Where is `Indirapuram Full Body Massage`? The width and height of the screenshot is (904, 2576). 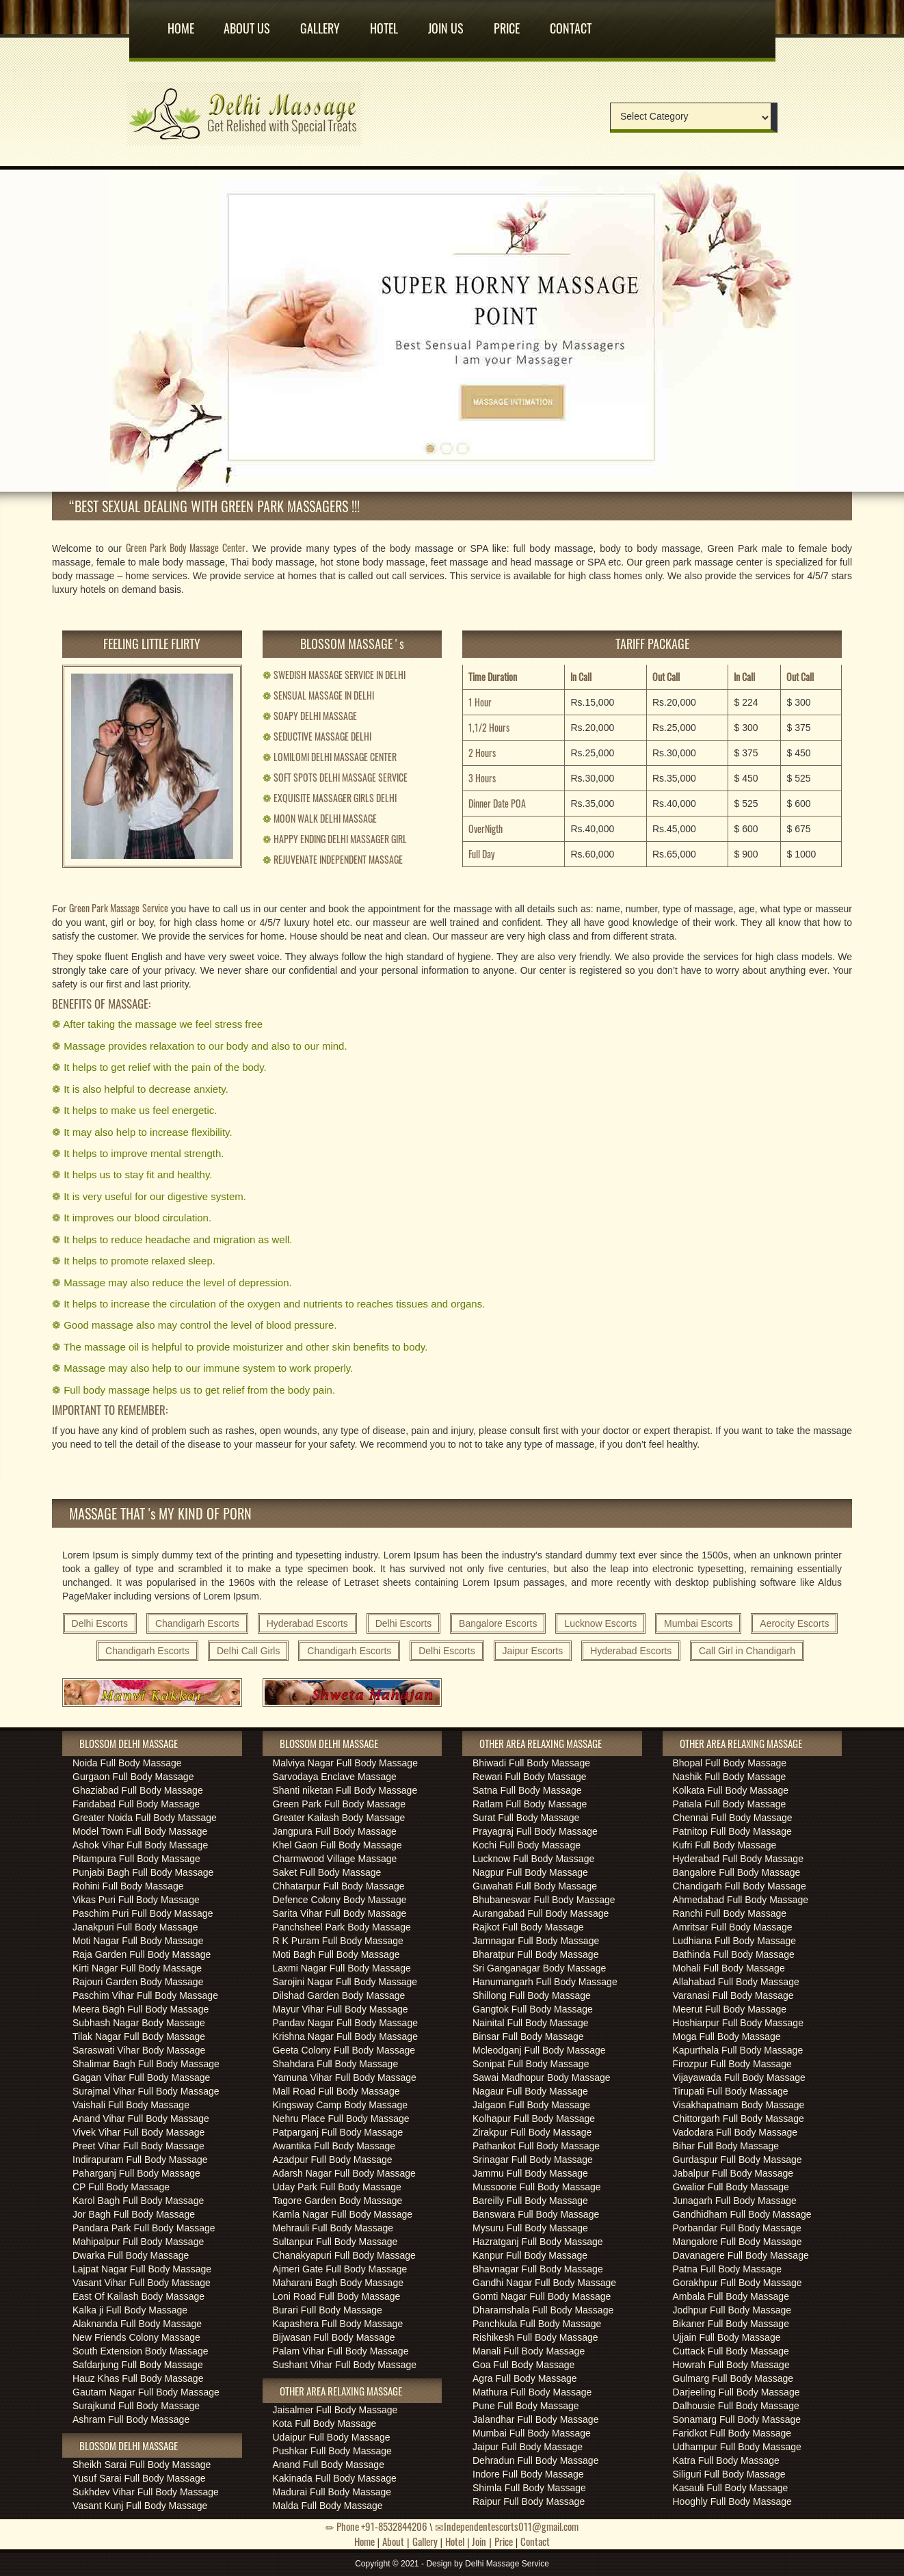
Indirapuram Full Body Massage is located at coordinates (140, 2159).